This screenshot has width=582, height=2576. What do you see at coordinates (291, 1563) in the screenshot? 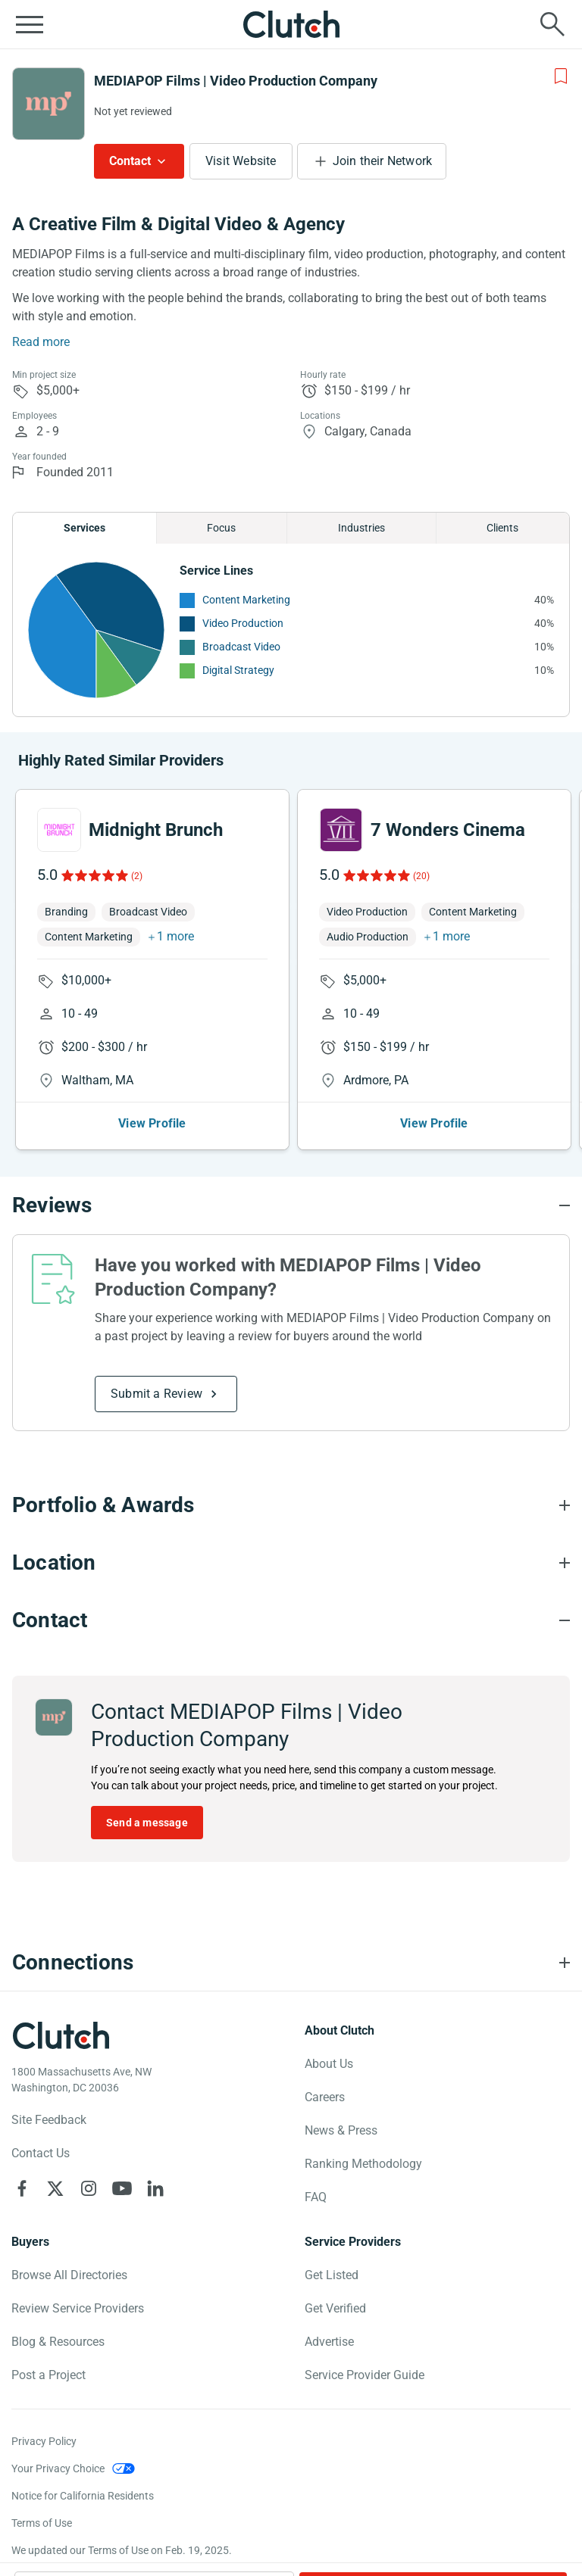
I see `[Location section accordion]` at bounding box center [291, 1563].